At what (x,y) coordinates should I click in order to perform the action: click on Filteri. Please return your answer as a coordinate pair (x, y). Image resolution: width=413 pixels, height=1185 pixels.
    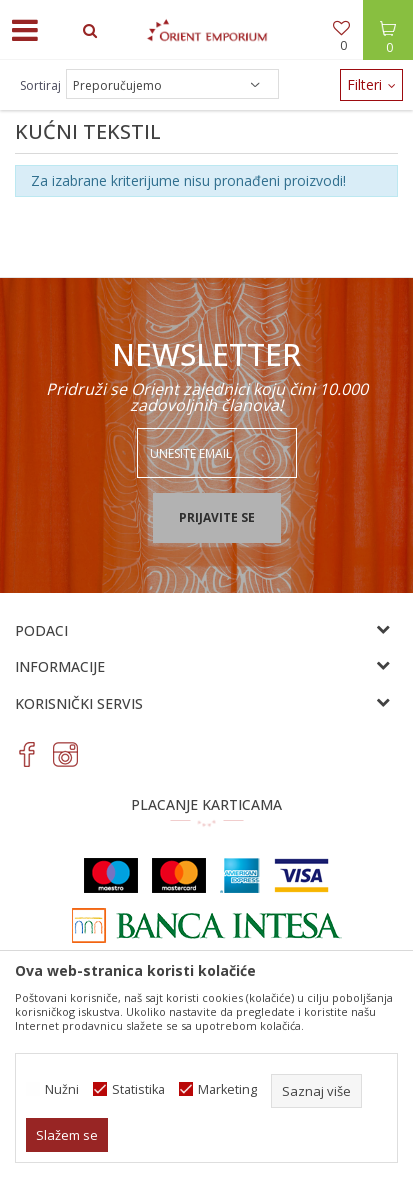
    Looking at the image, I should click on (371, 84).